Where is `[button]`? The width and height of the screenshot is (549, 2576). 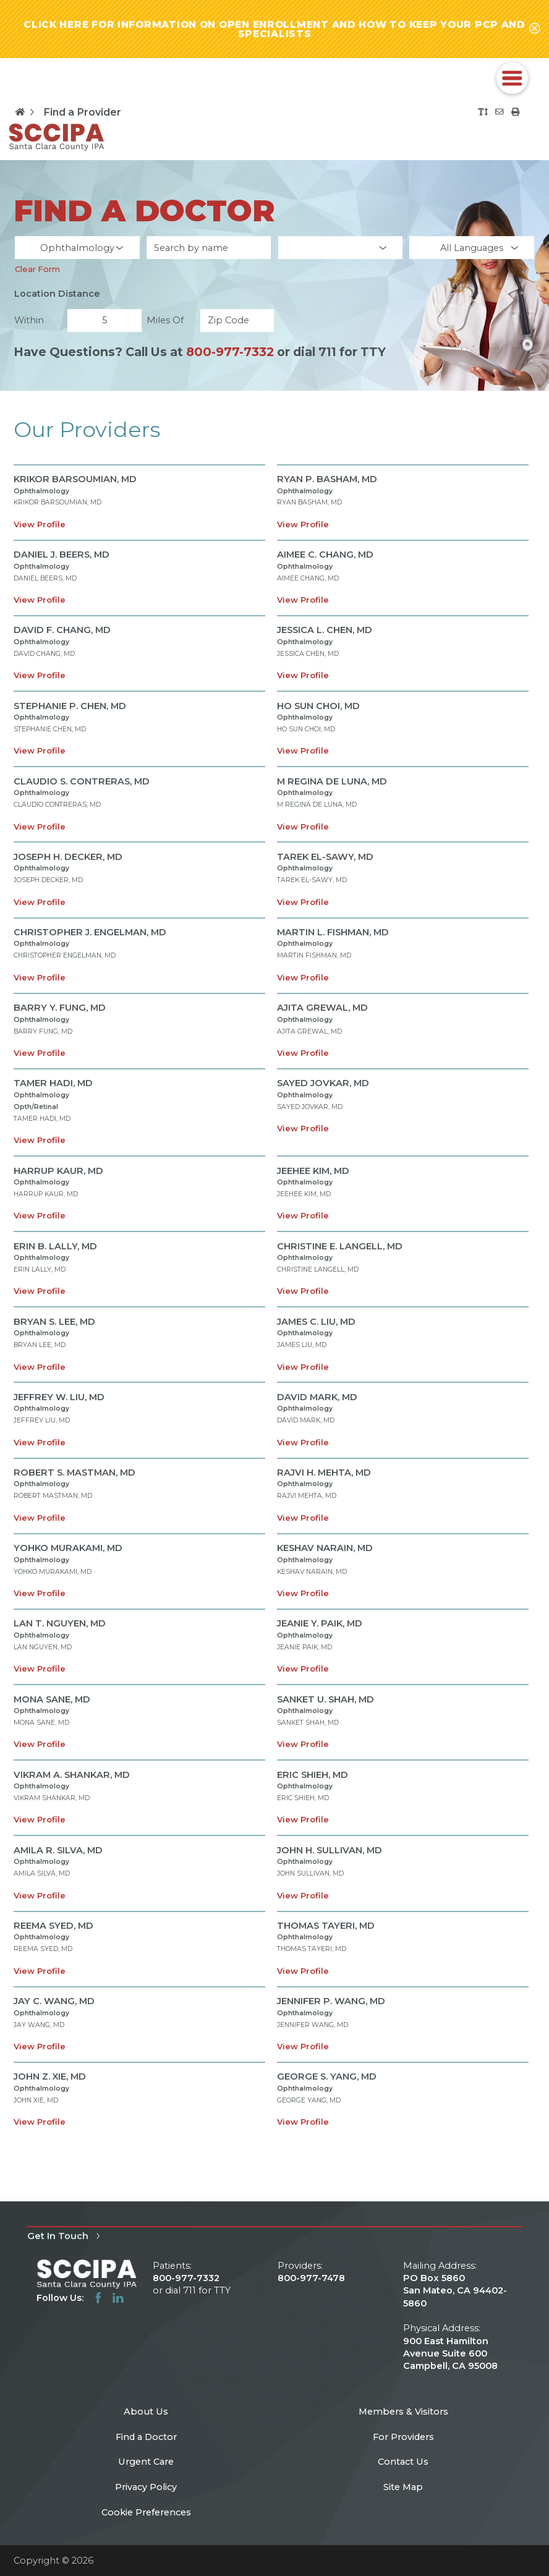 [button] is located at coordinates (512, 78).